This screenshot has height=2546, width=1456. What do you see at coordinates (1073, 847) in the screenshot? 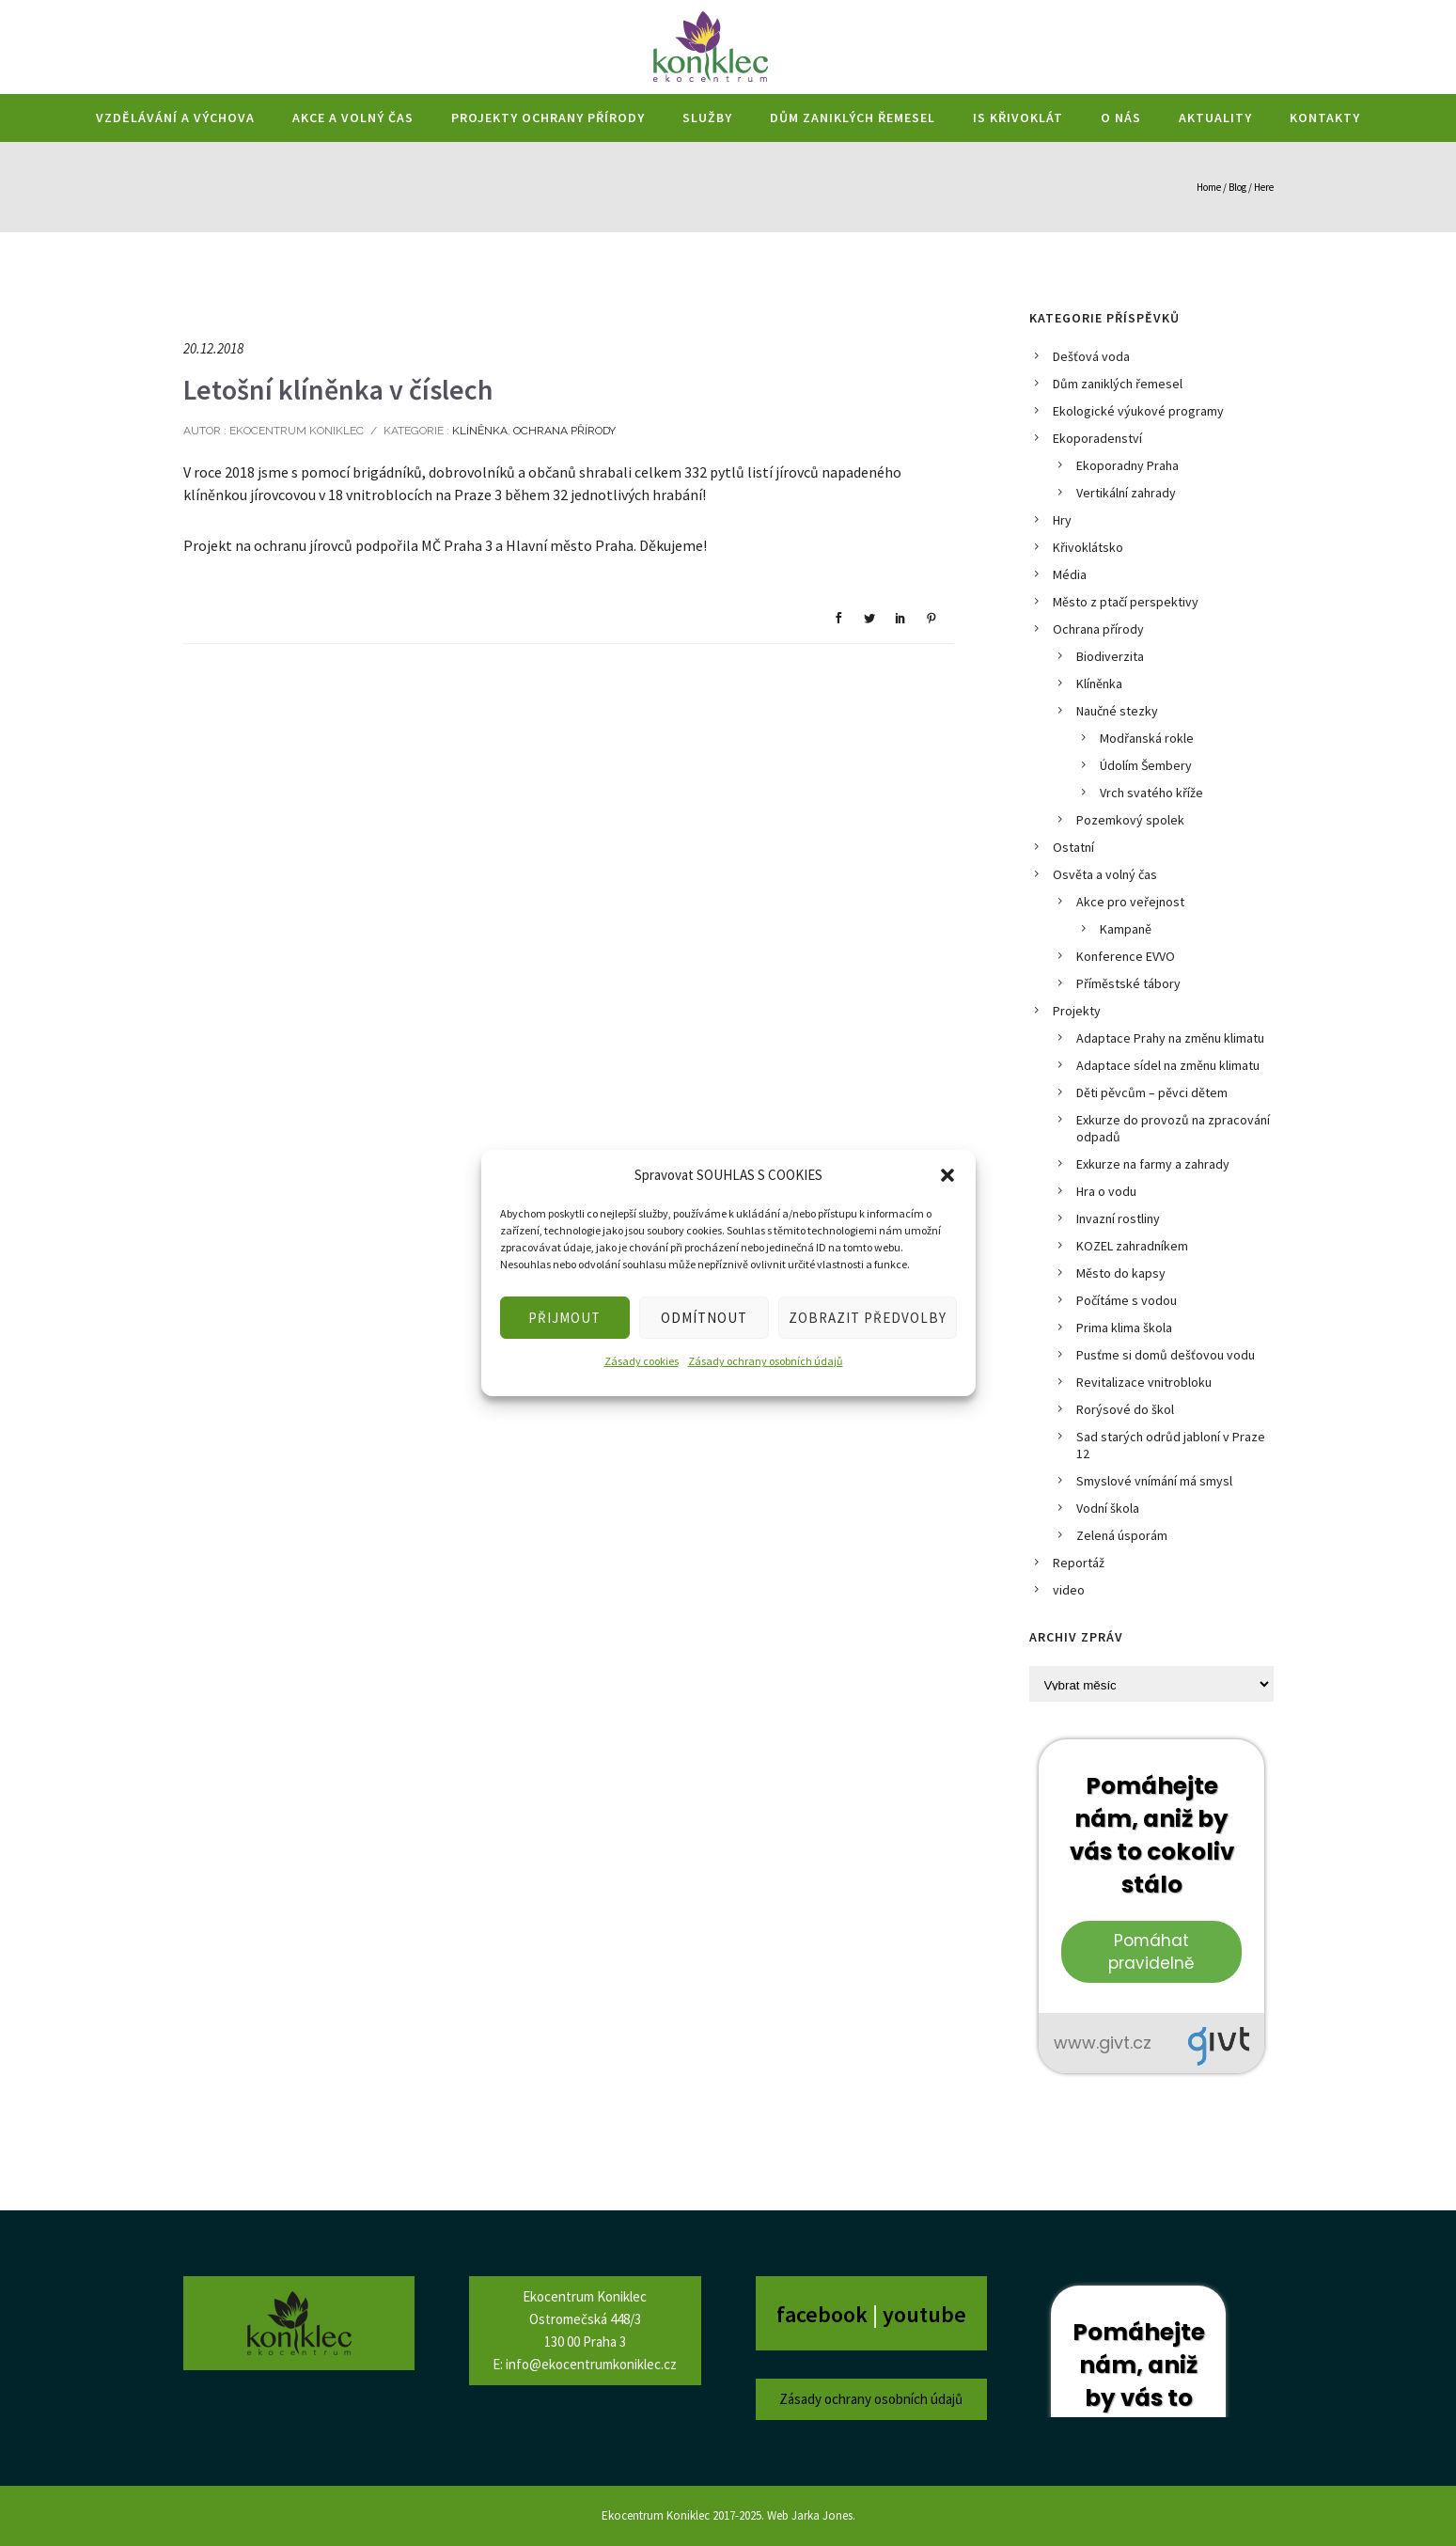
I see `Ostatní` at bounding box center [1073, 847].